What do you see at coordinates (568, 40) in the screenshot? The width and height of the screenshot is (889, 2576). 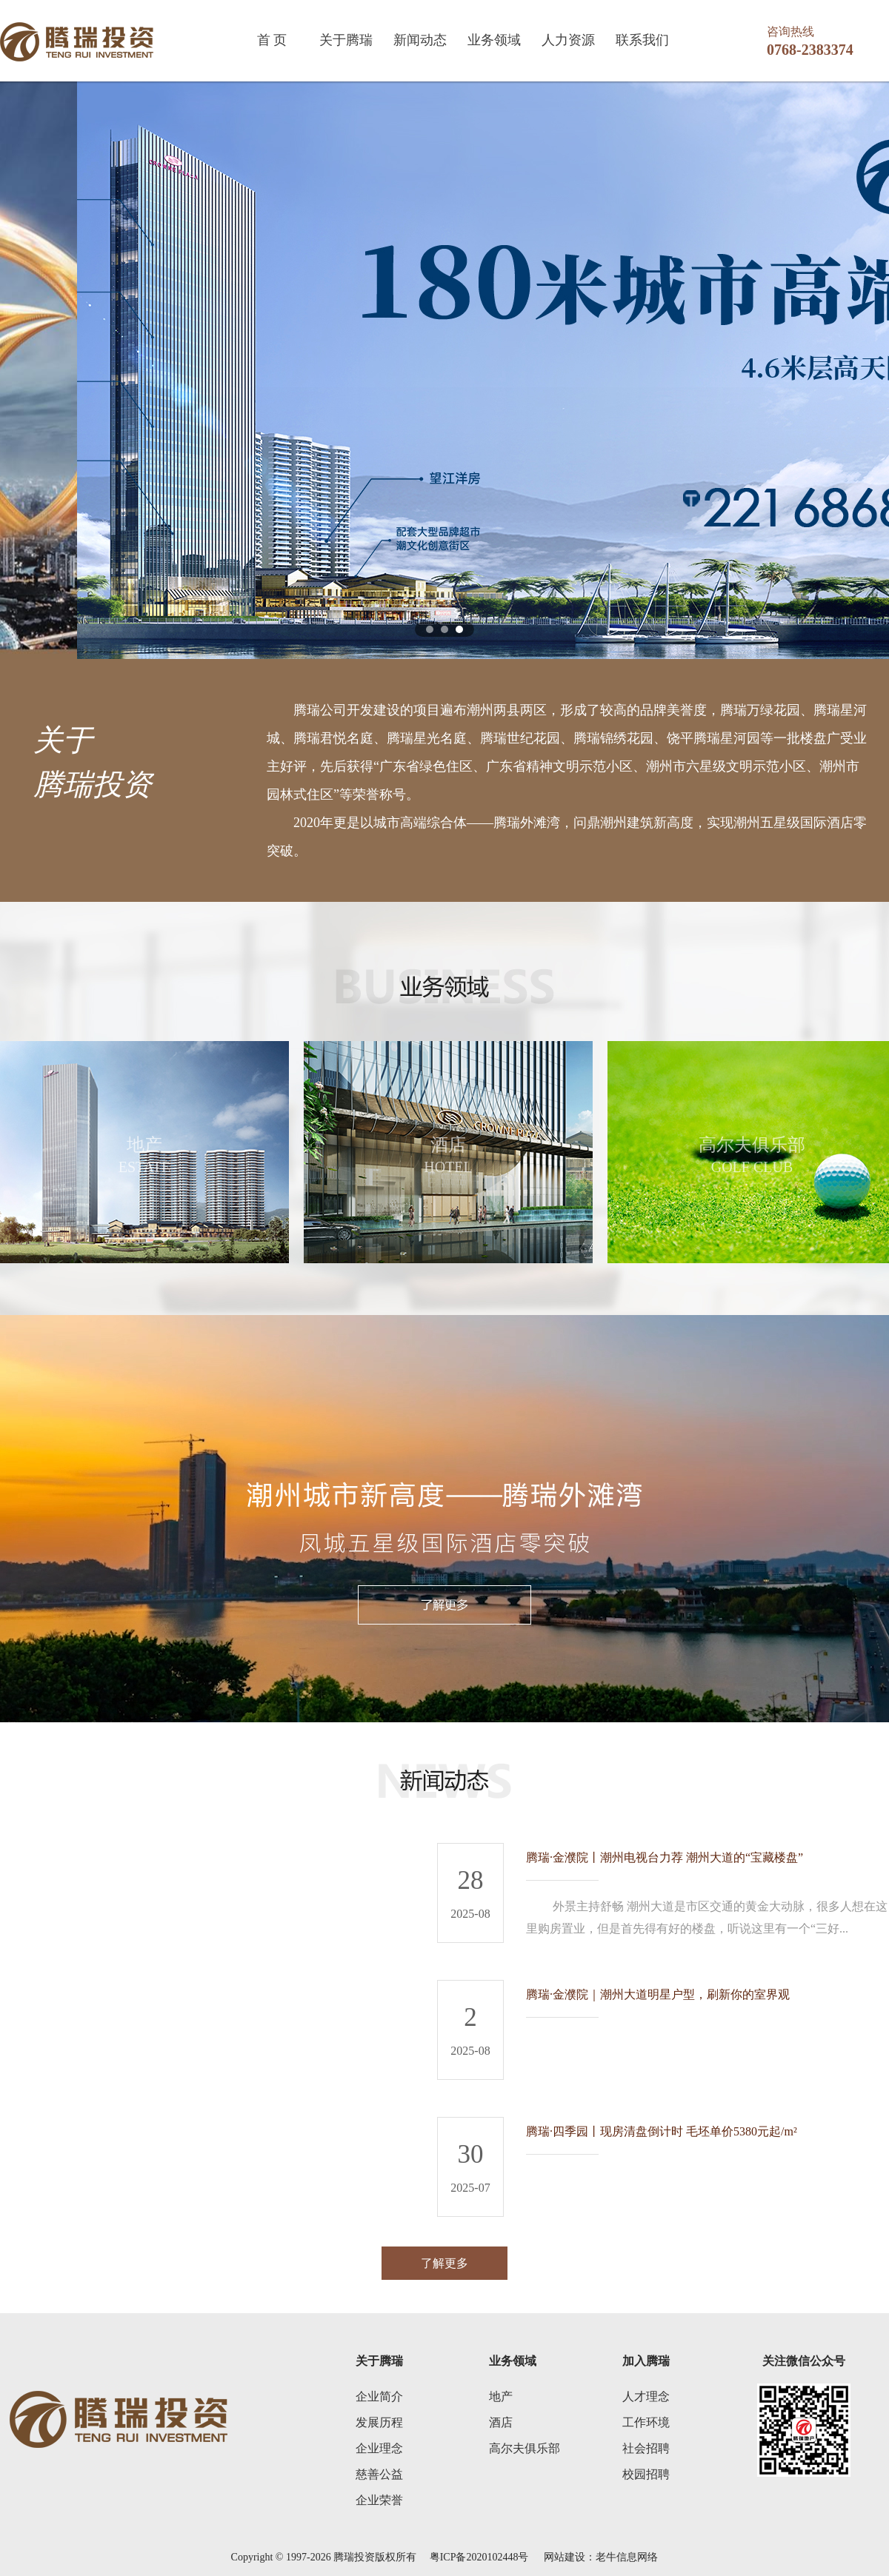 I see `人力资源` at bounding box center [568, 40].